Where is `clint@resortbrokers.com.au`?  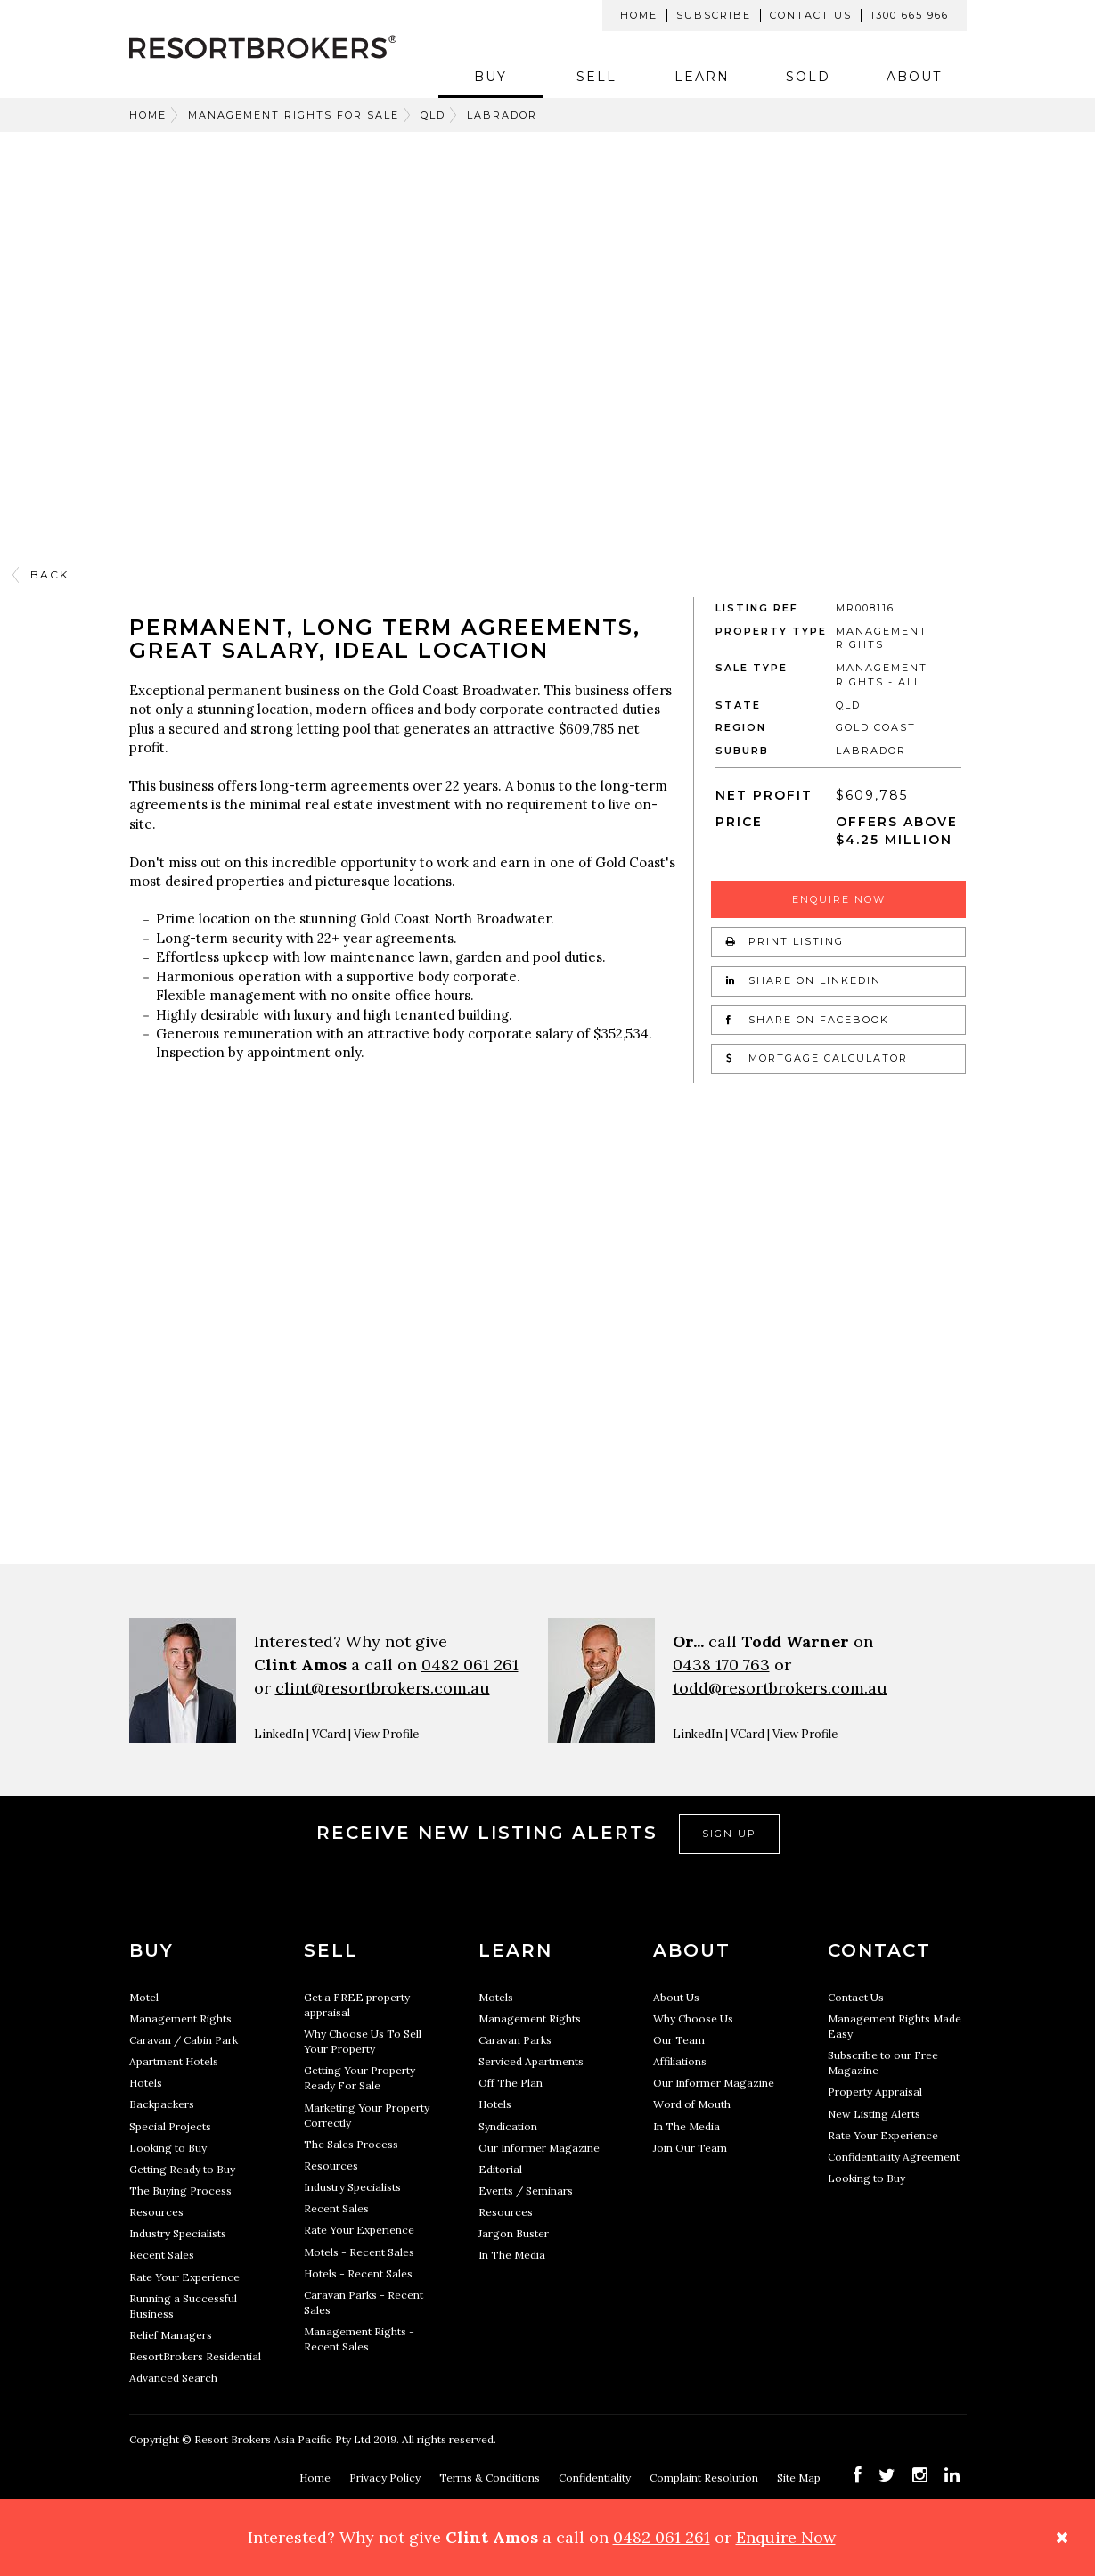
clint@resortbrokers.com.au is located at coordinates (382, 1688).